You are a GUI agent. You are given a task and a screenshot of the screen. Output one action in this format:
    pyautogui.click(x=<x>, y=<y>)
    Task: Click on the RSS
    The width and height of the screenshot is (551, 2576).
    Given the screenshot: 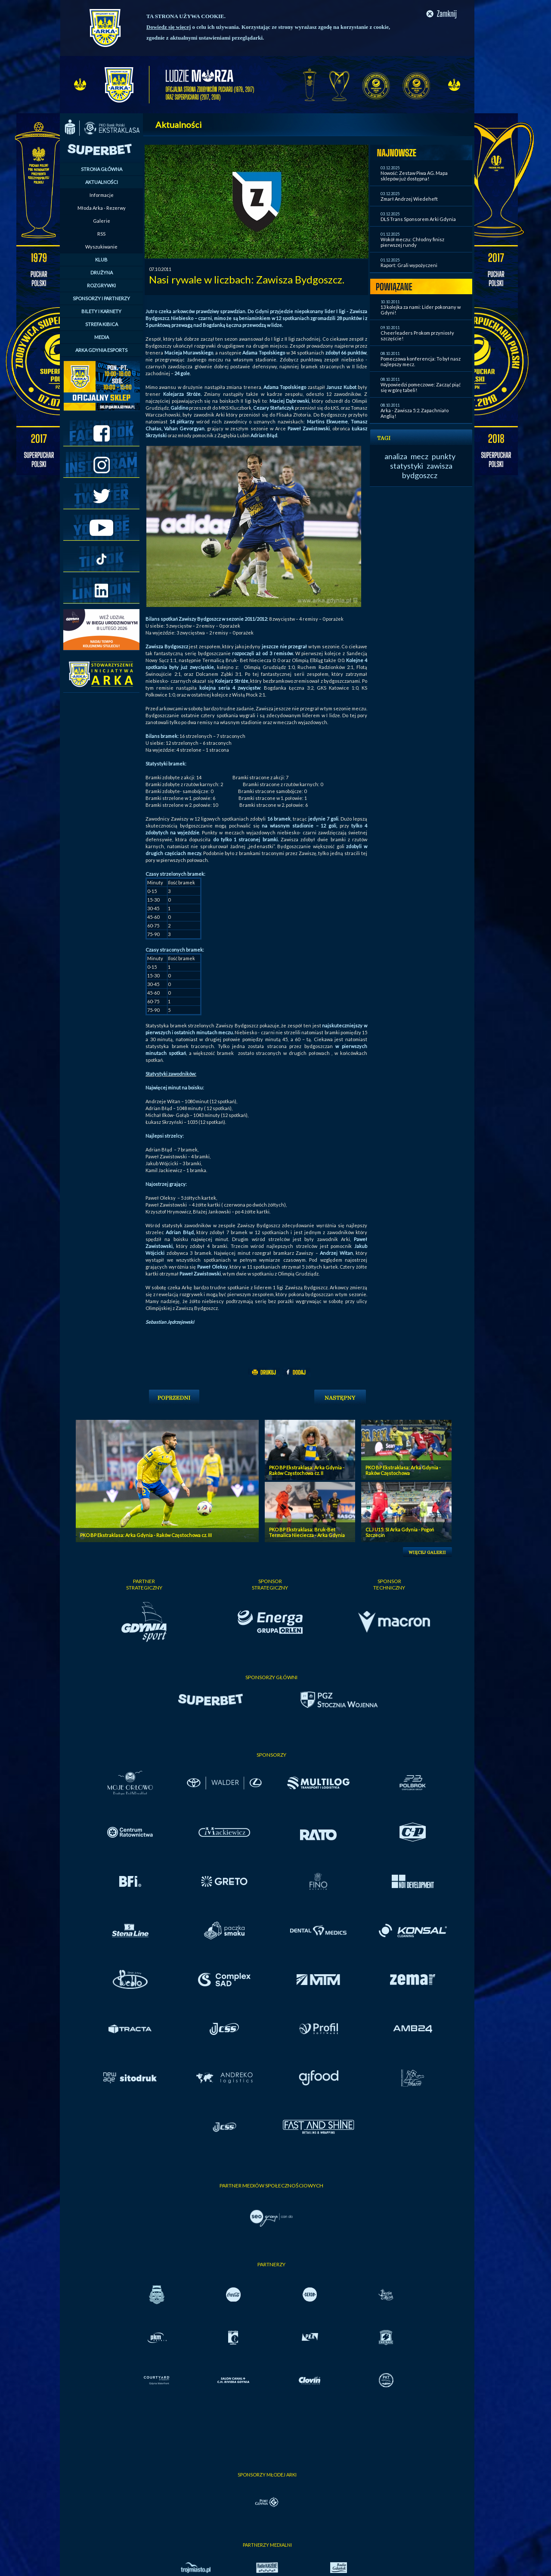 What is the action you would take?
    pyautogui.click(x=101, y=233)
    